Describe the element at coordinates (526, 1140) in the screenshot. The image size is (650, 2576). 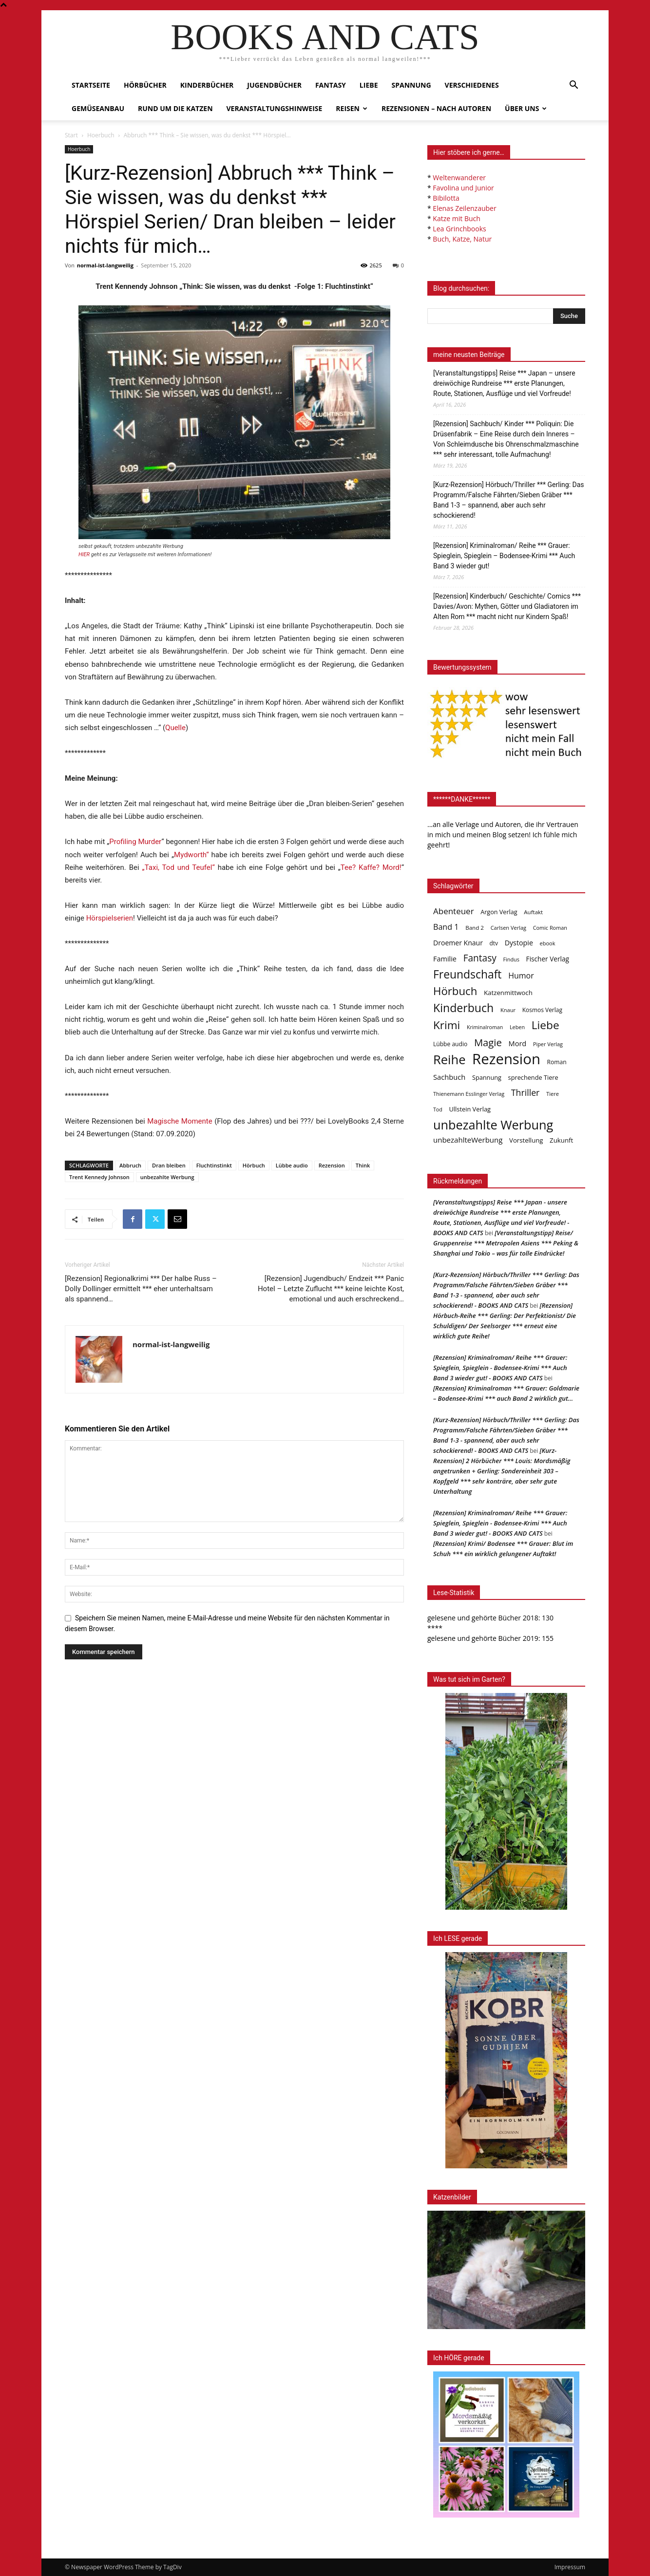
I see `Vorstellung [Vorstellung (52 Einträge)]` at that location.